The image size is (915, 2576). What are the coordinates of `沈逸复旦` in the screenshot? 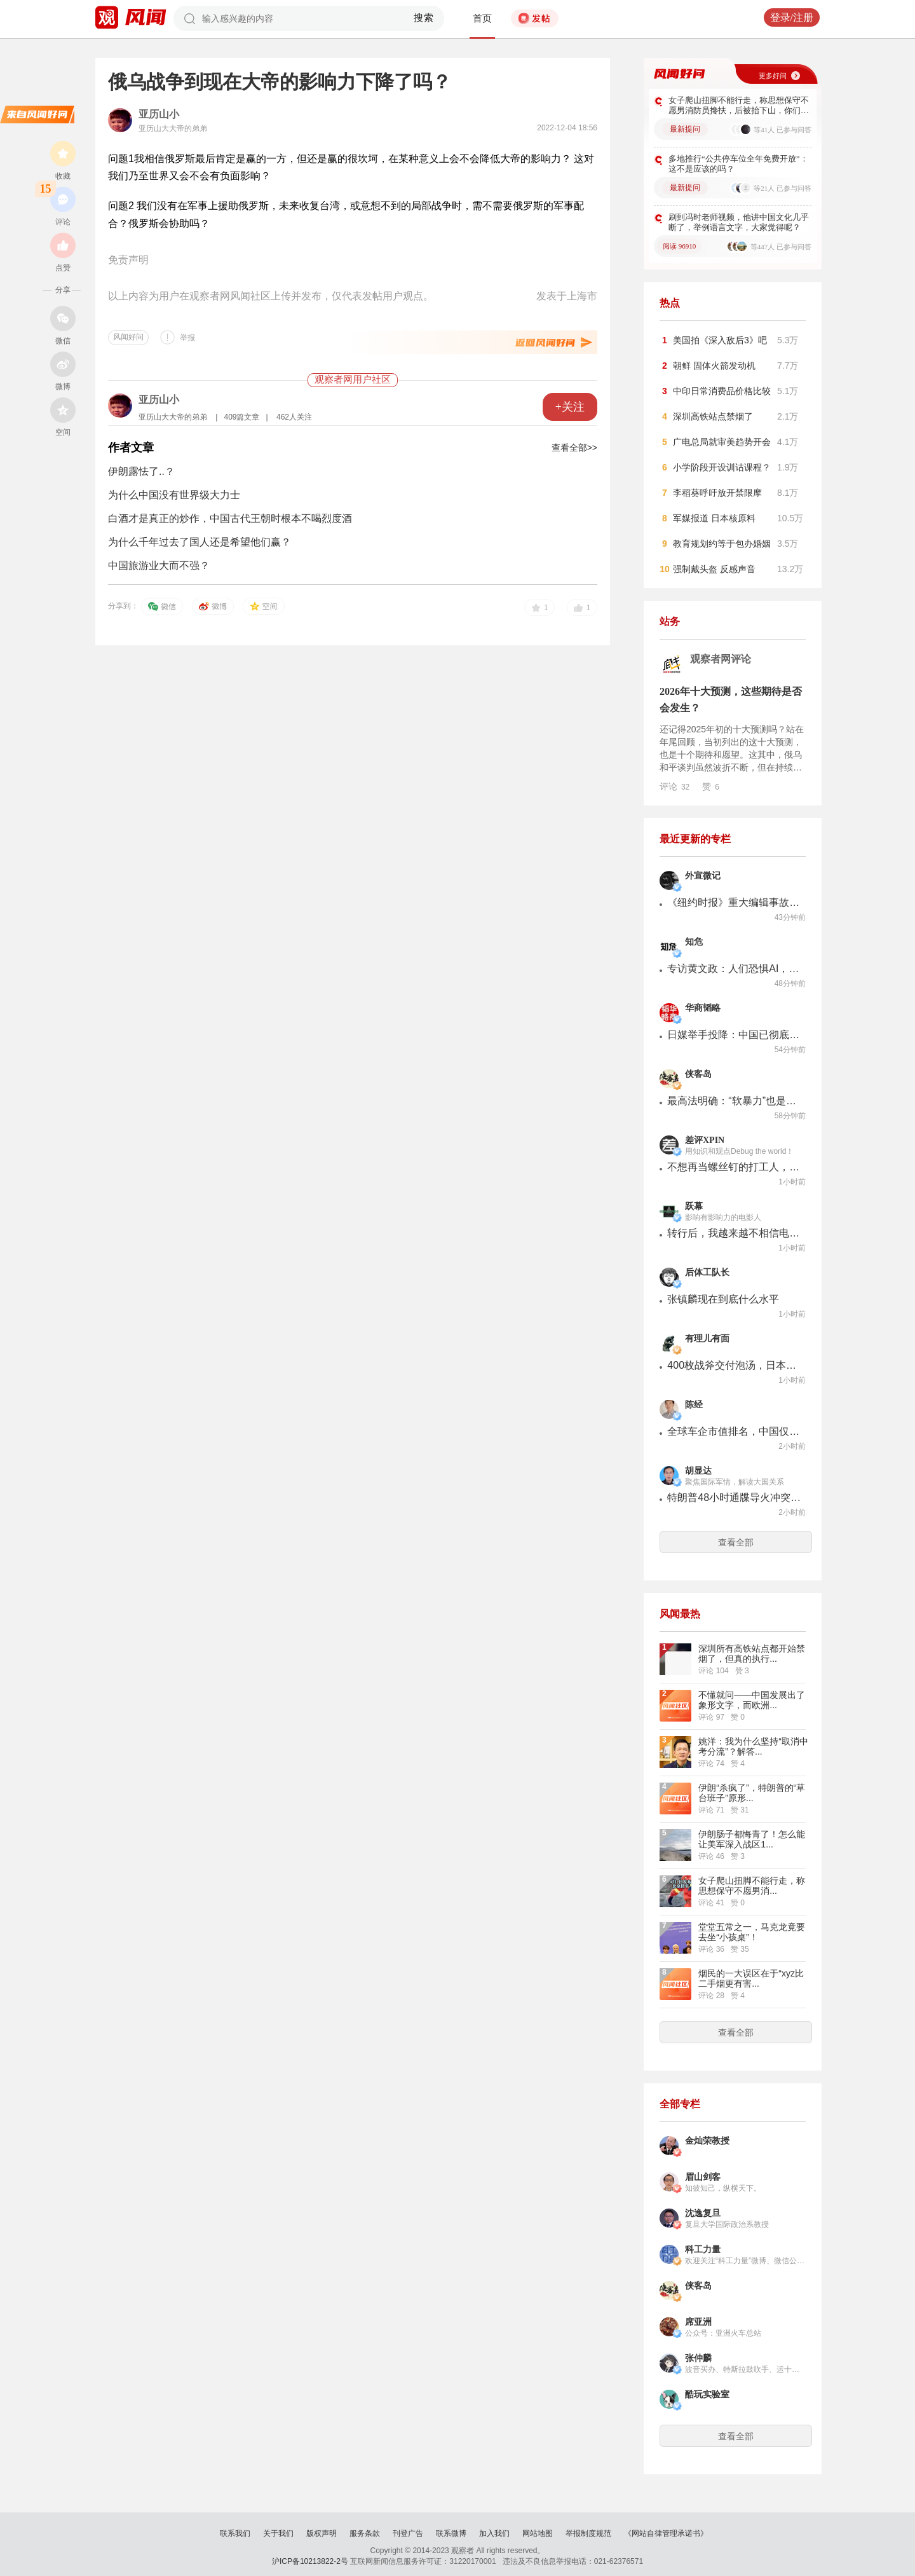 It's located at (703, 2213).